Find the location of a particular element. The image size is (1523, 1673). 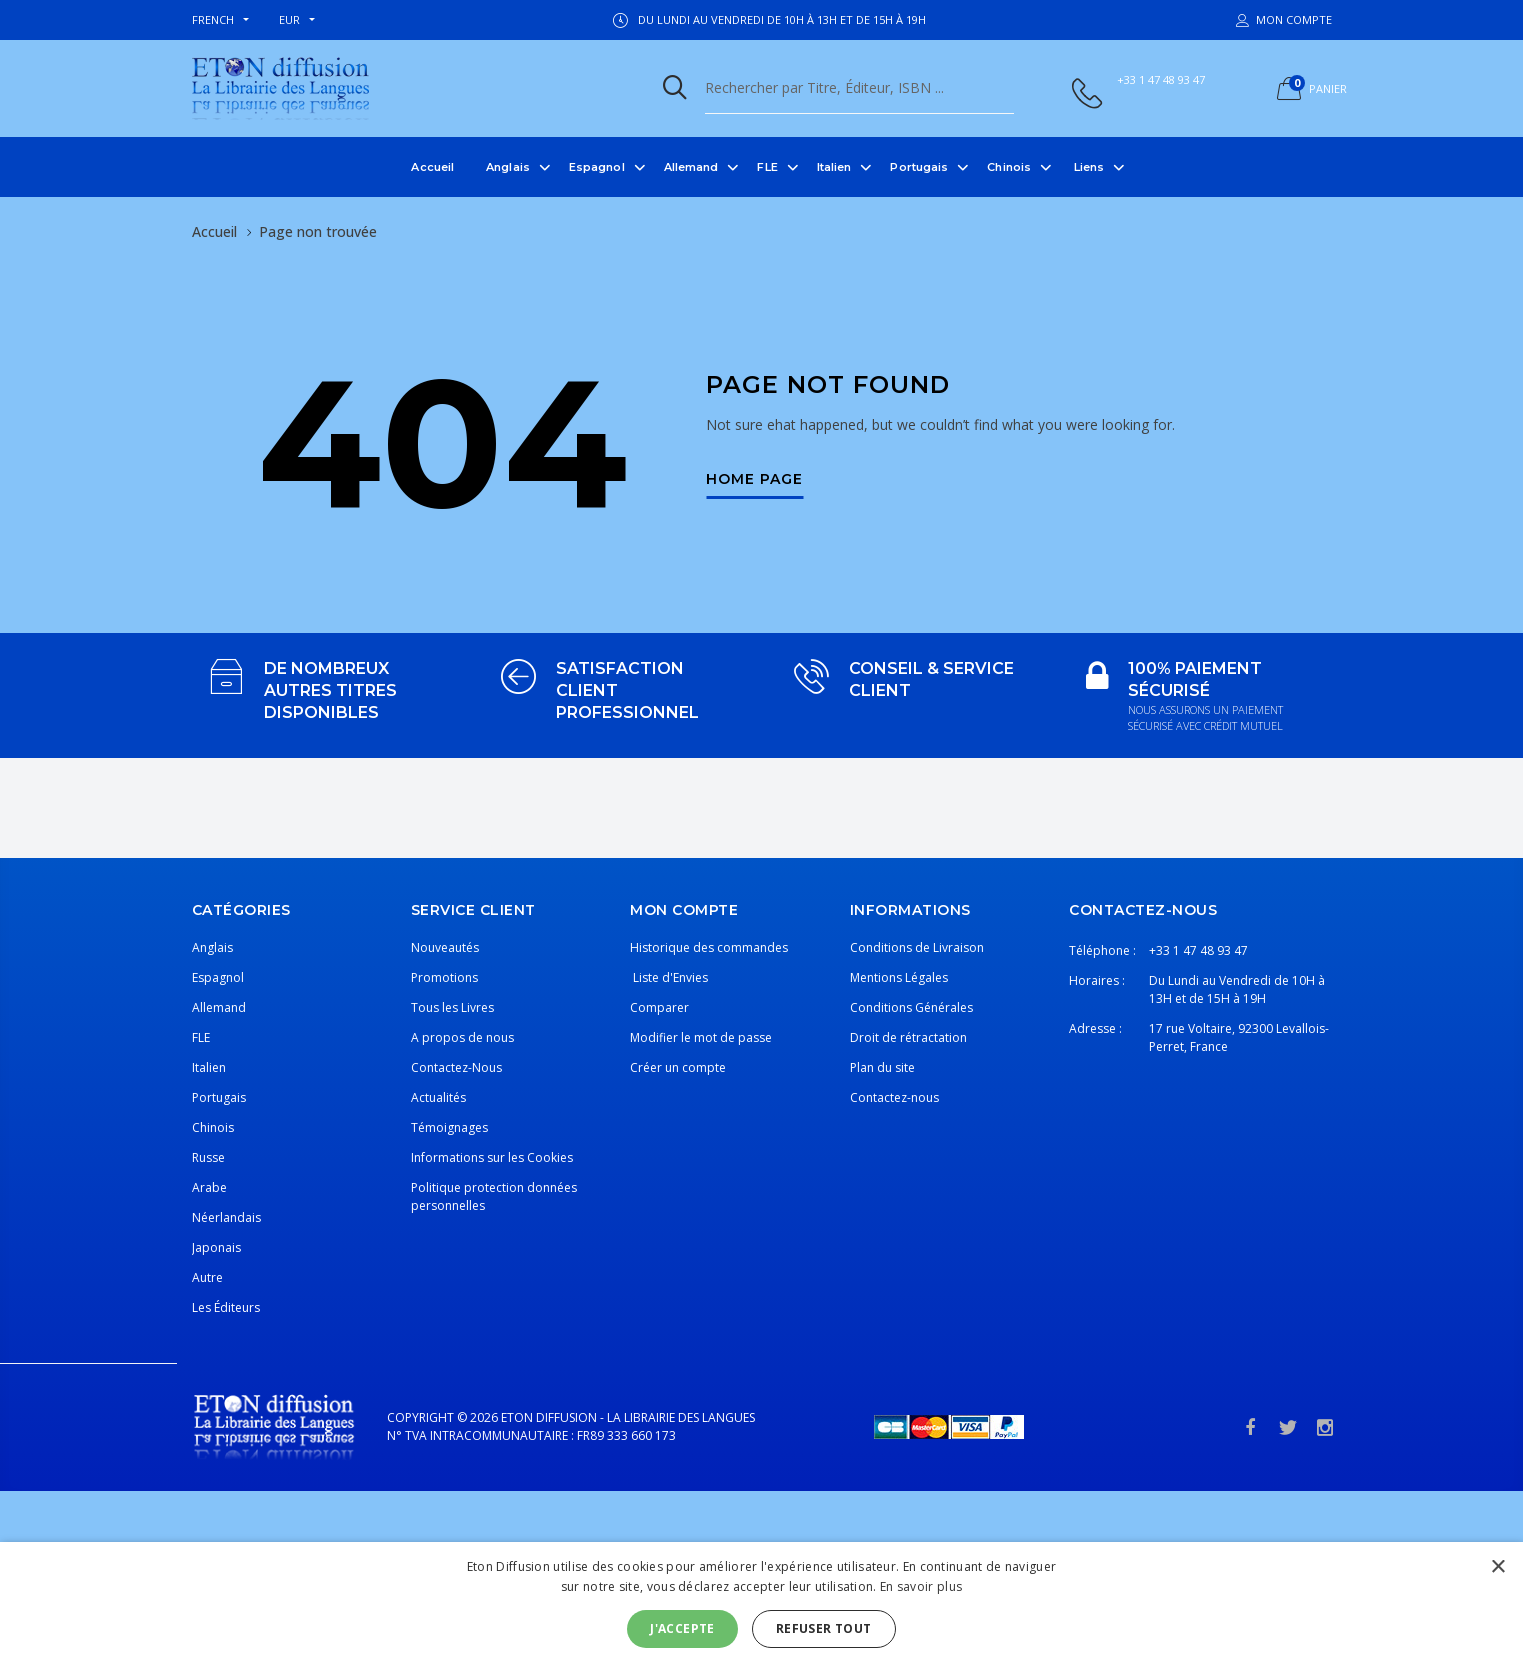

french is located at coordinates (213, 19).